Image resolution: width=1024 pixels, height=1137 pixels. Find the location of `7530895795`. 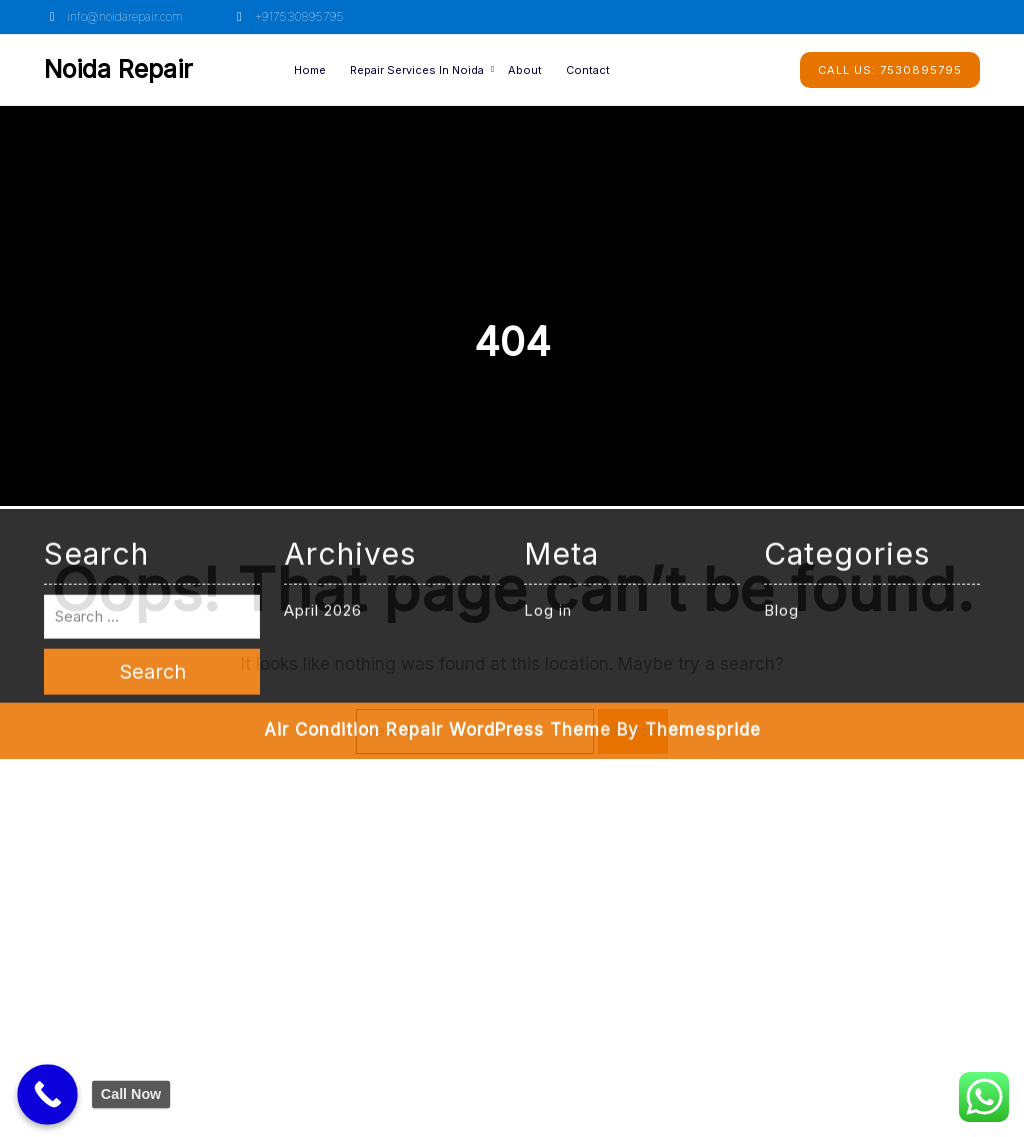

7530895795 is located at coordinates (890, 70).